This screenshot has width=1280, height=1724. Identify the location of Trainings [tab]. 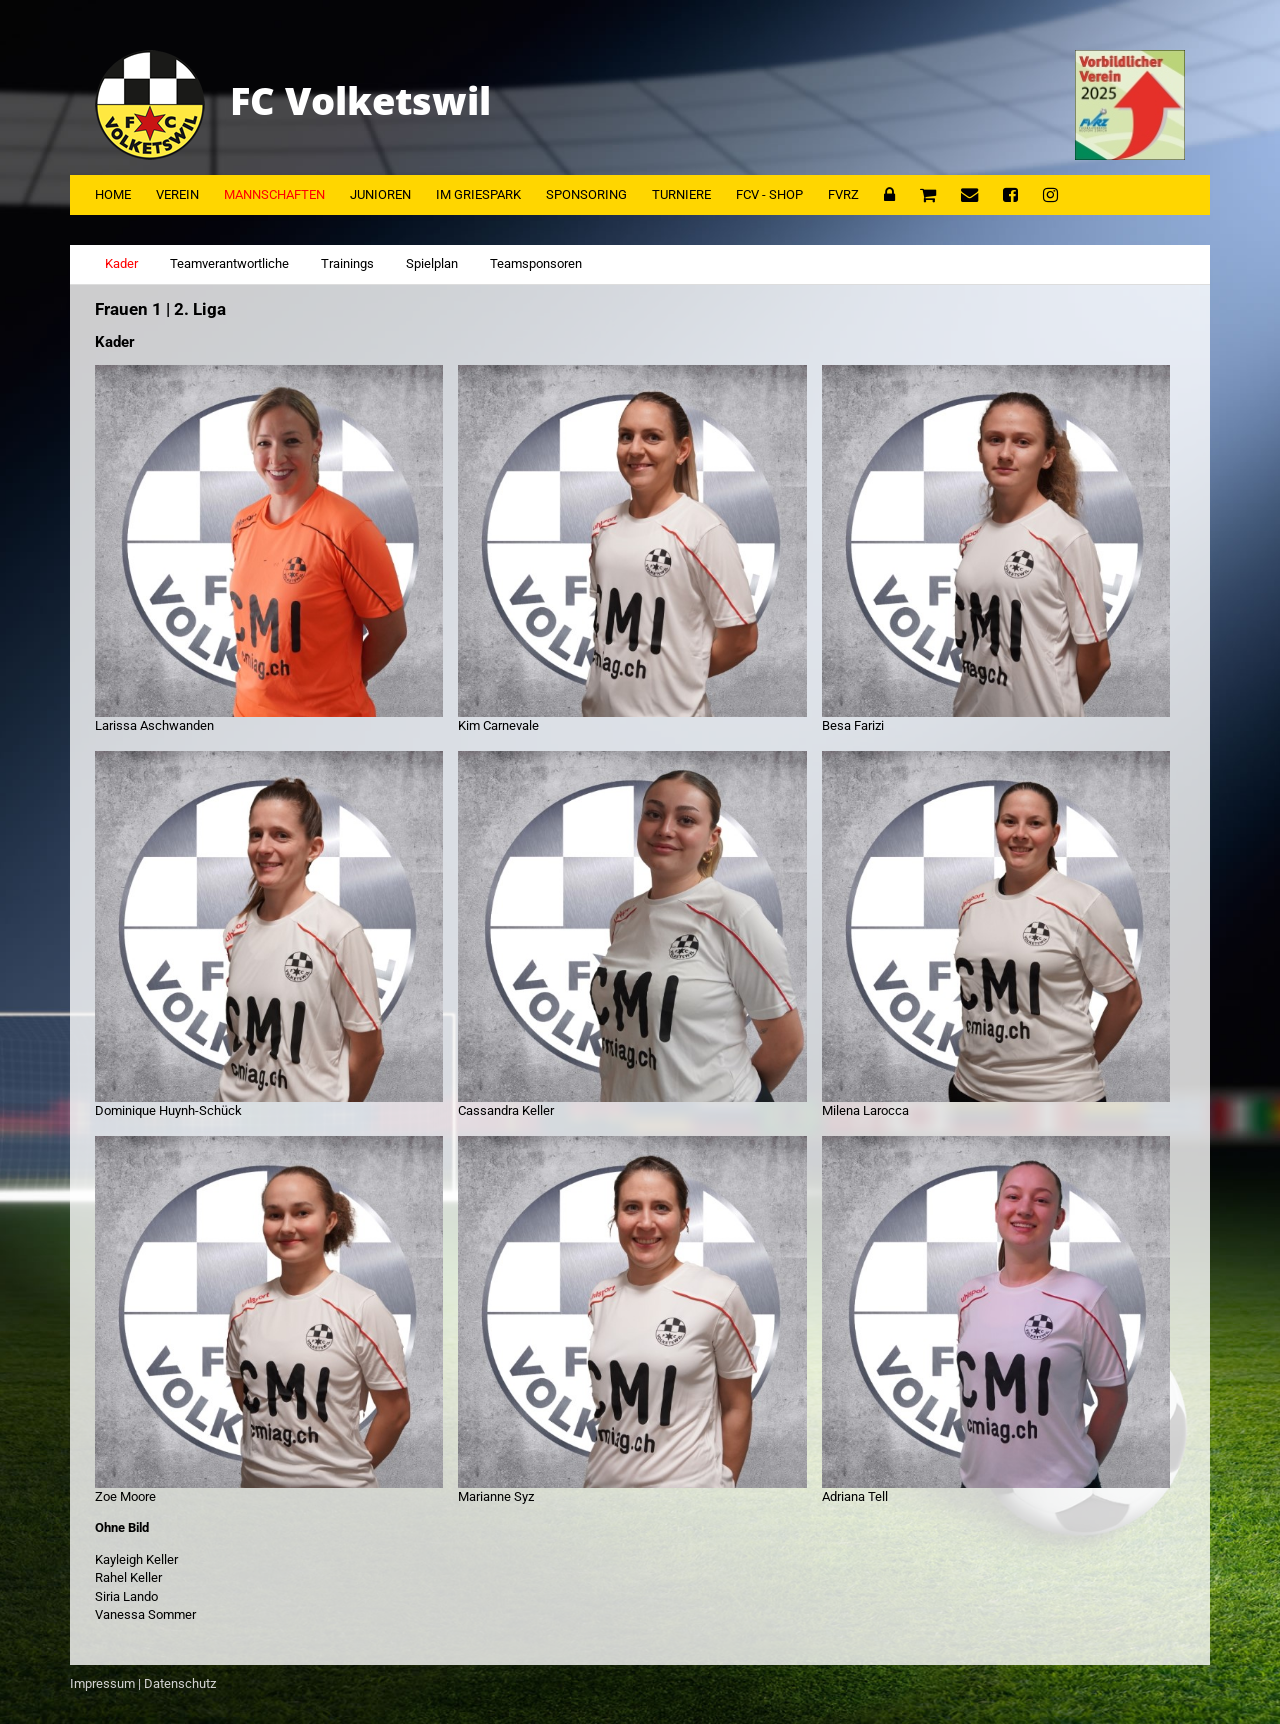
(347, 263).